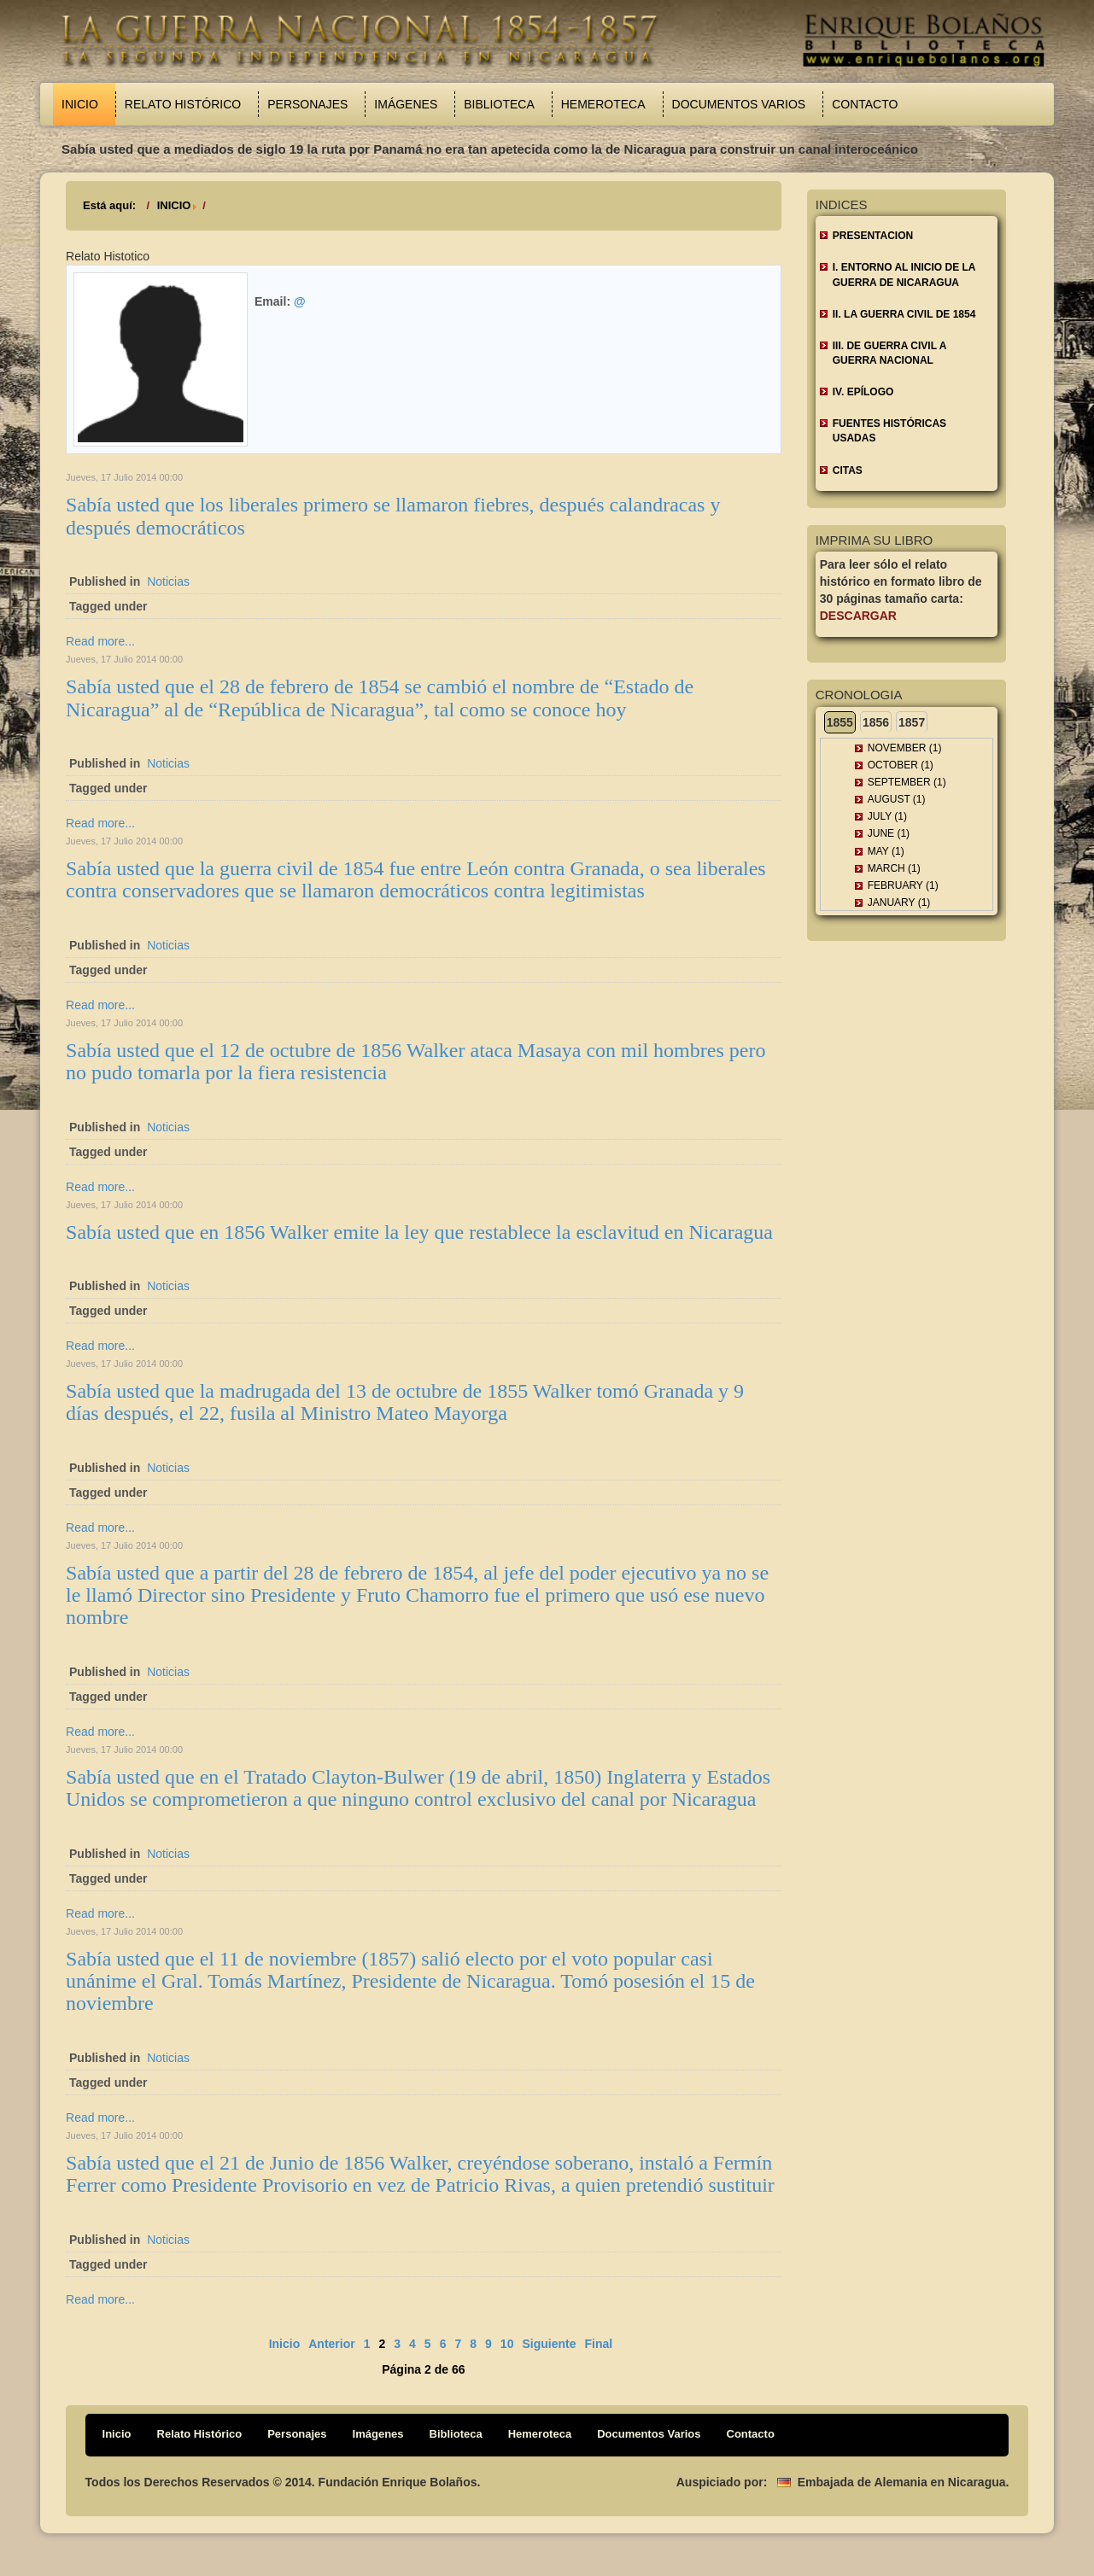 The height and width of the screenshot is (2576, 1094). I want to click on January (1), so click(899, 902).